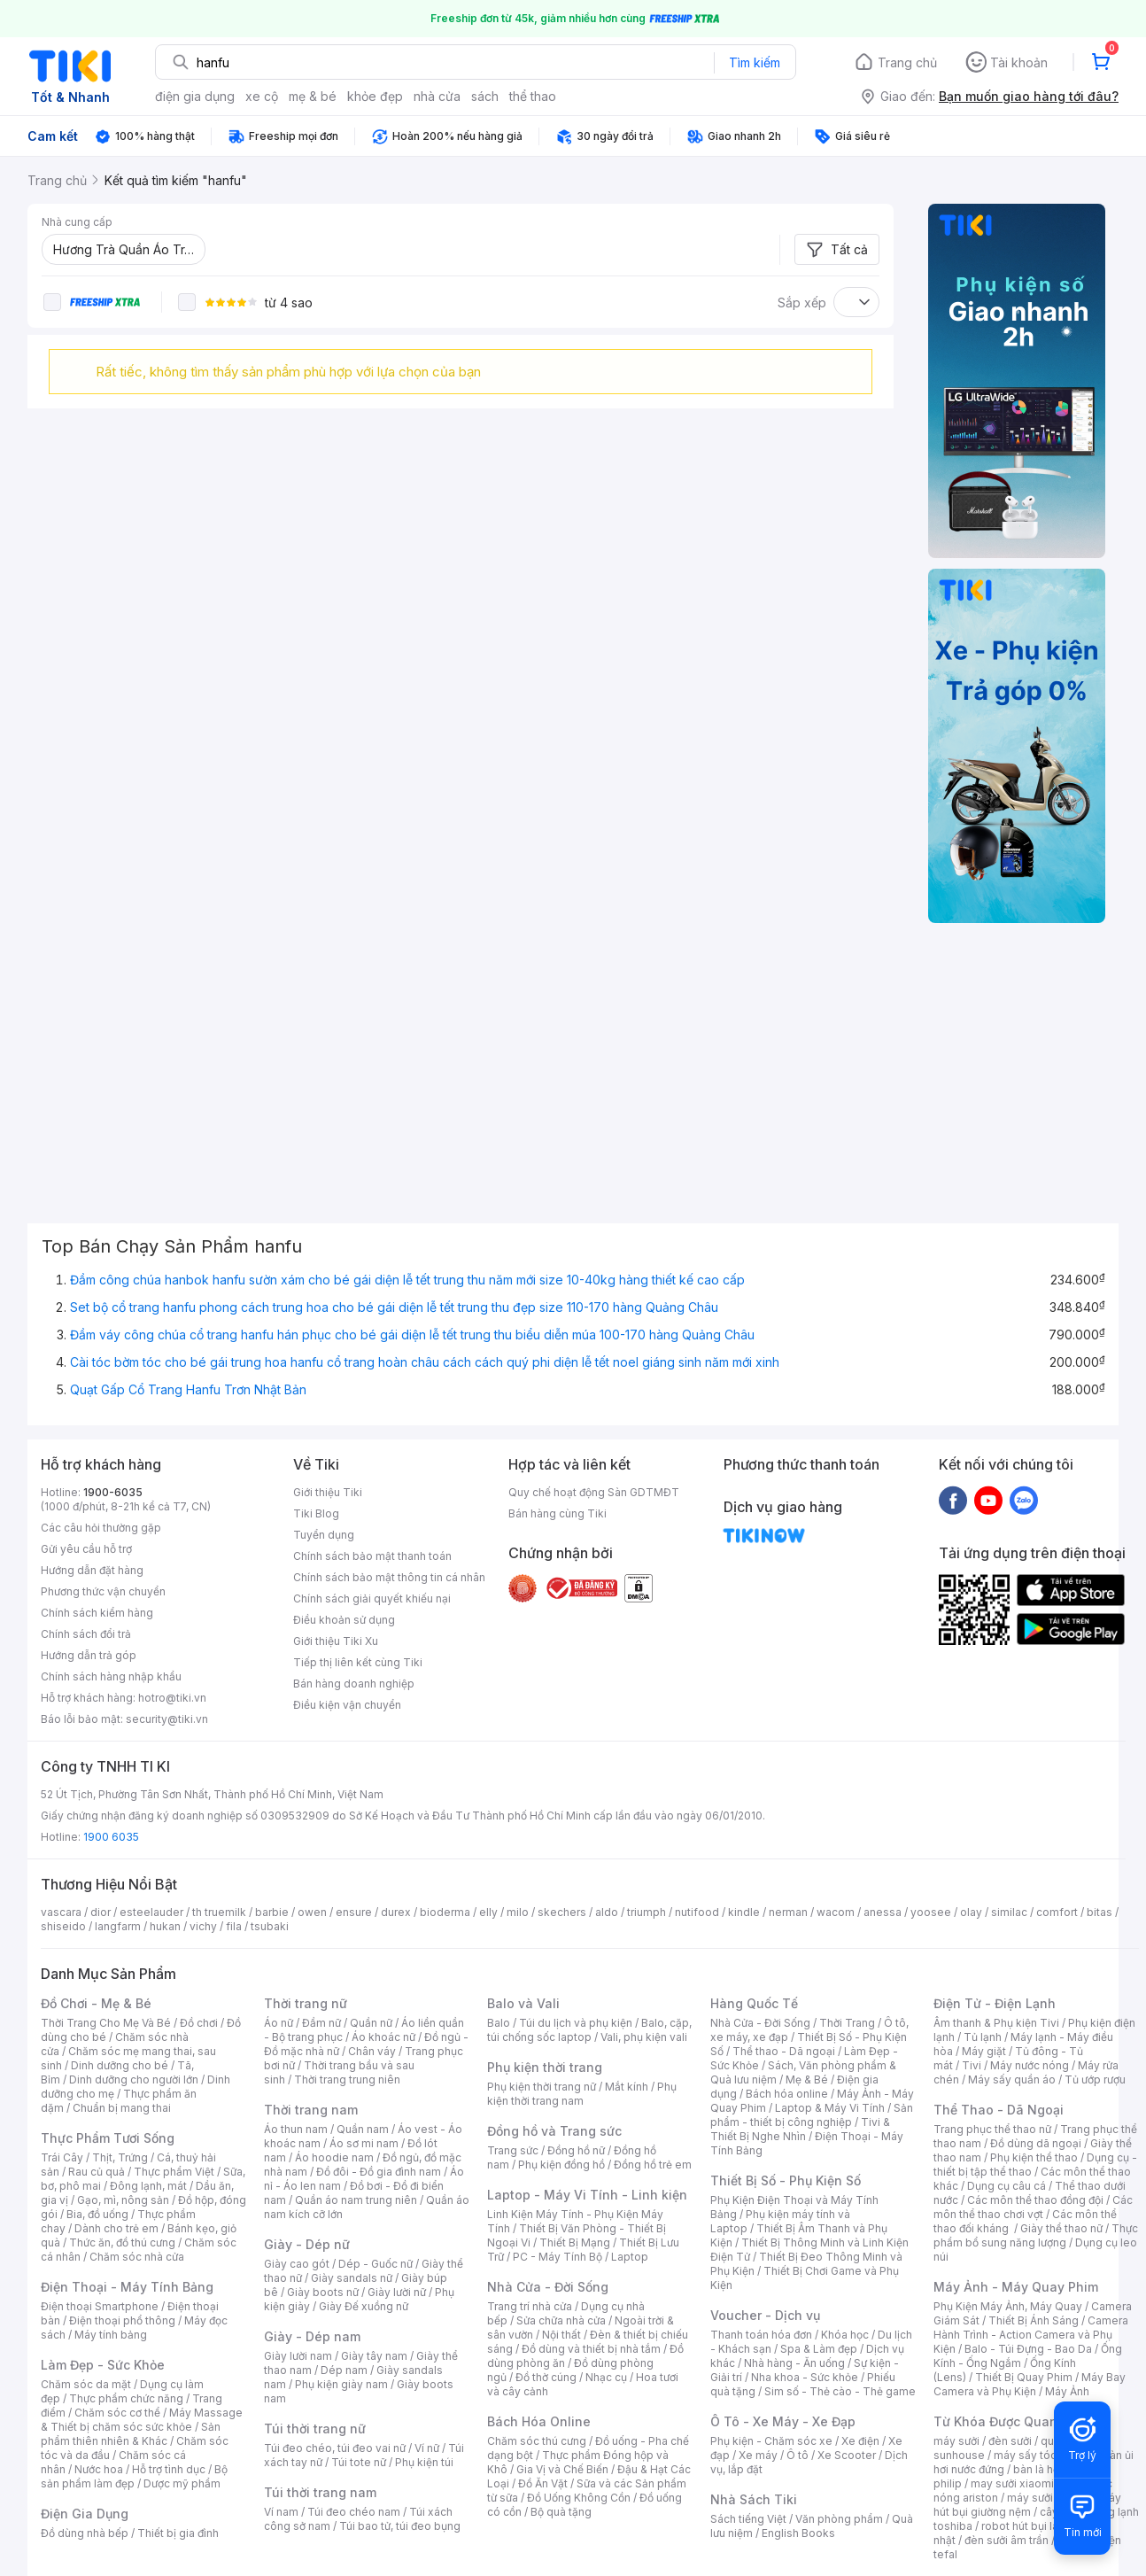  I want to click on máy sấy tóc philips, so click(1044, 2455).